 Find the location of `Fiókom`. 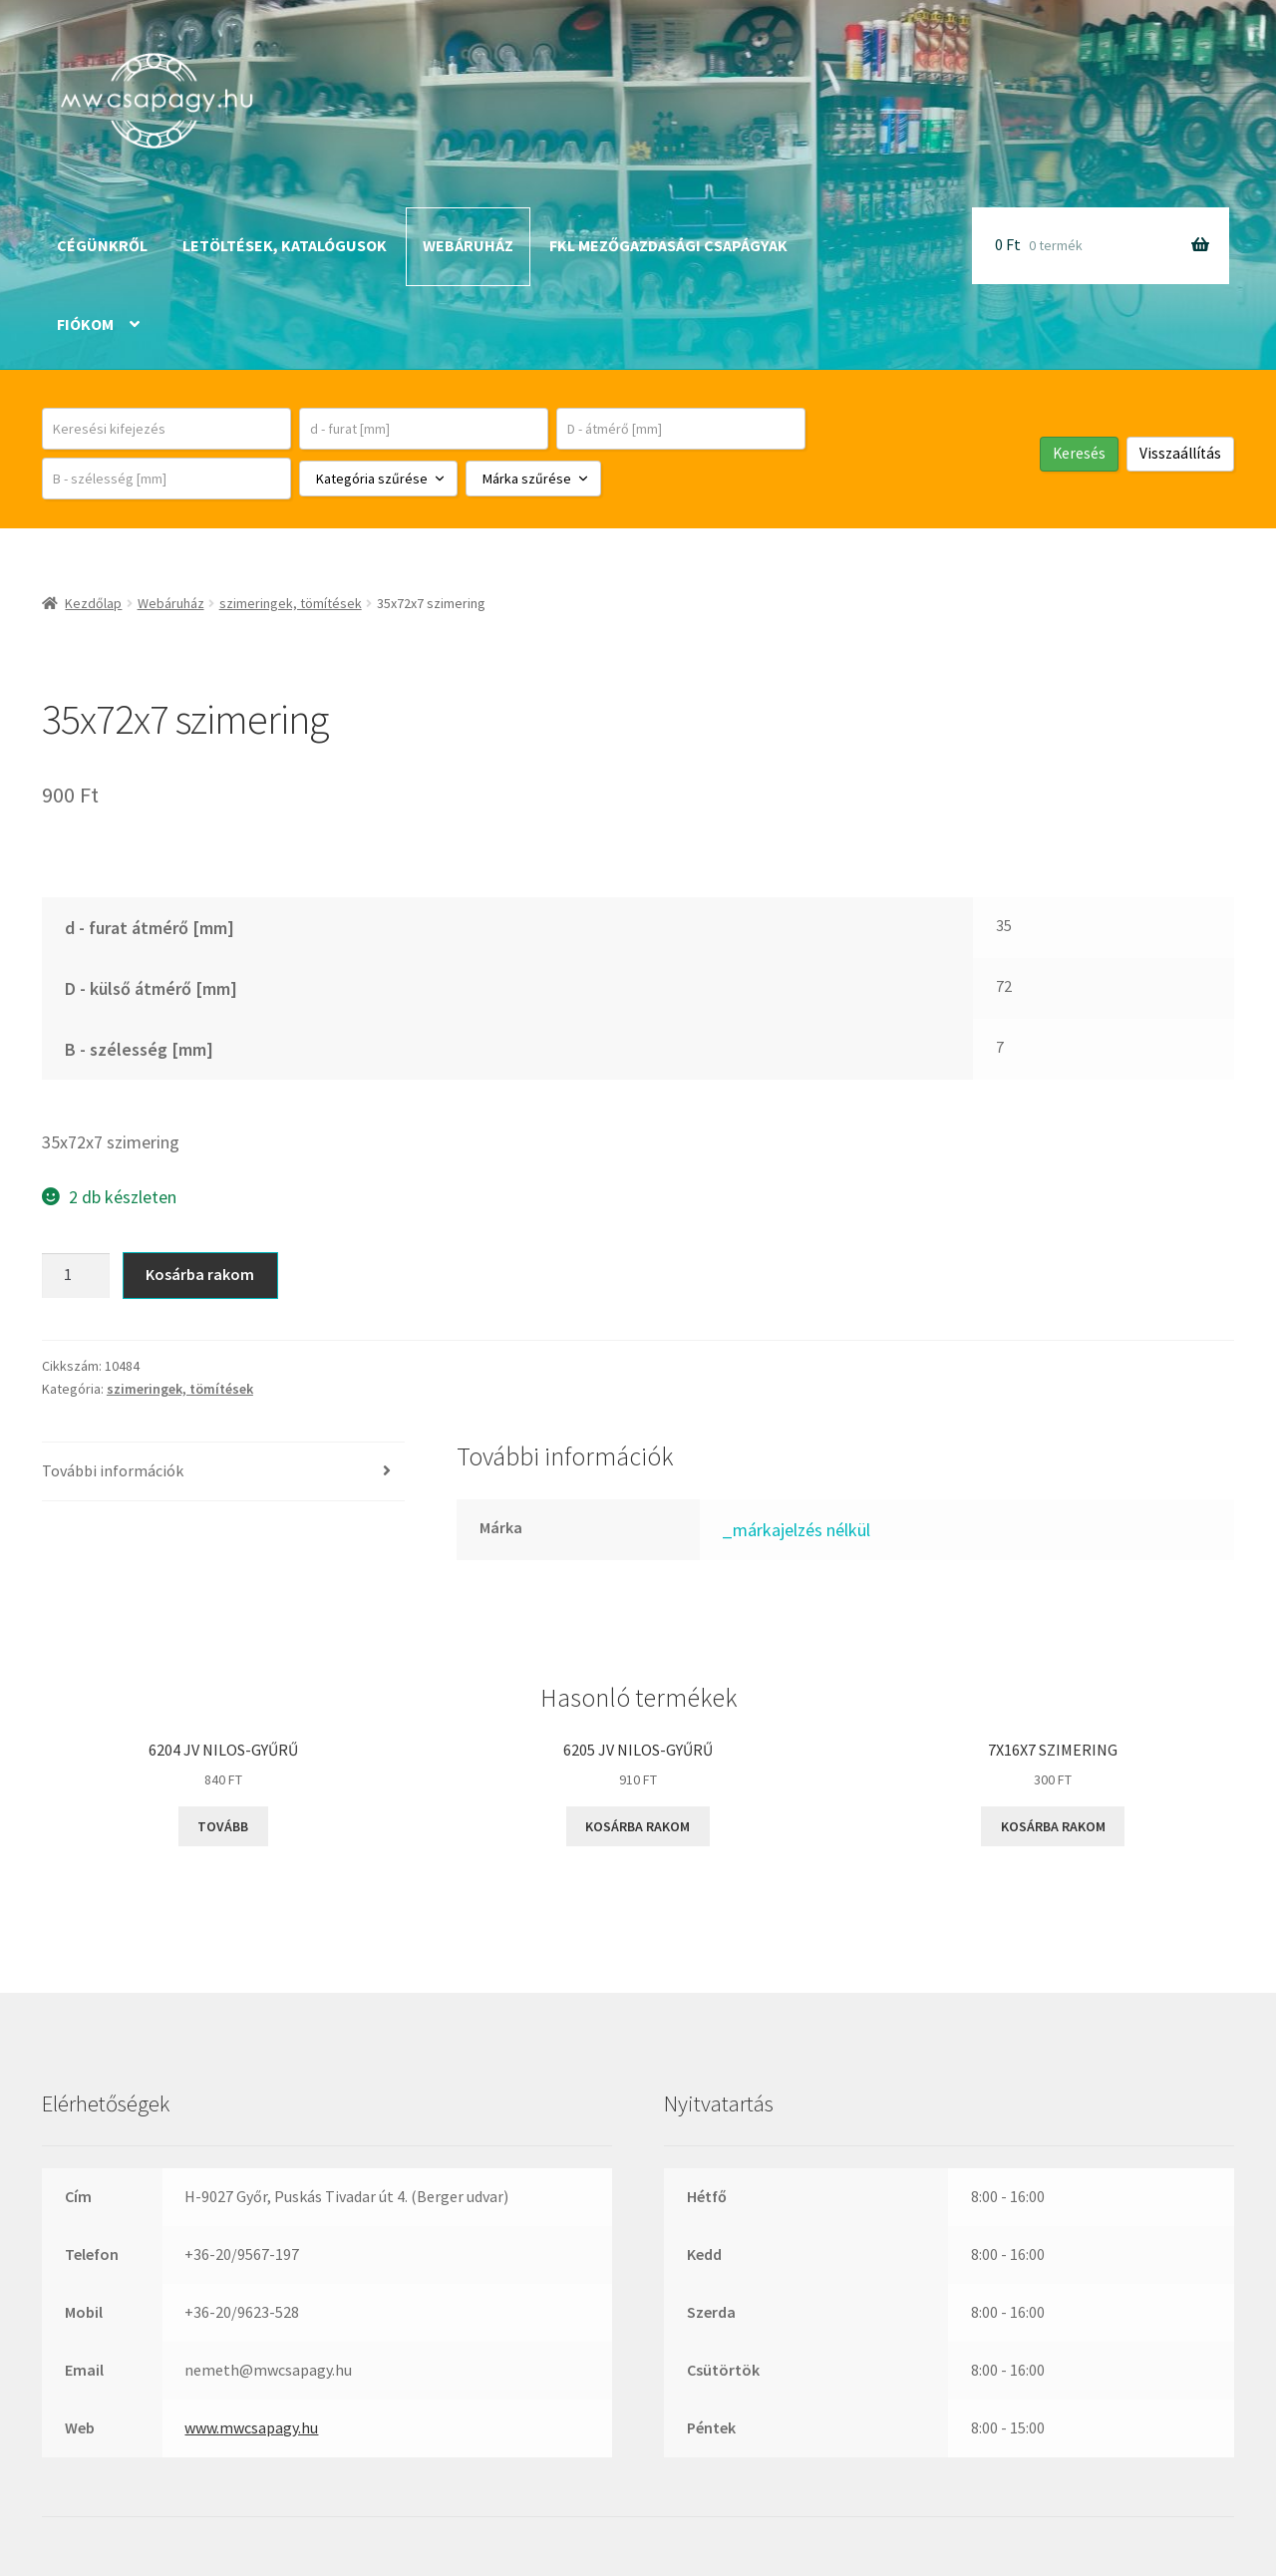

Fiókom is located at coordinates (85, 324).